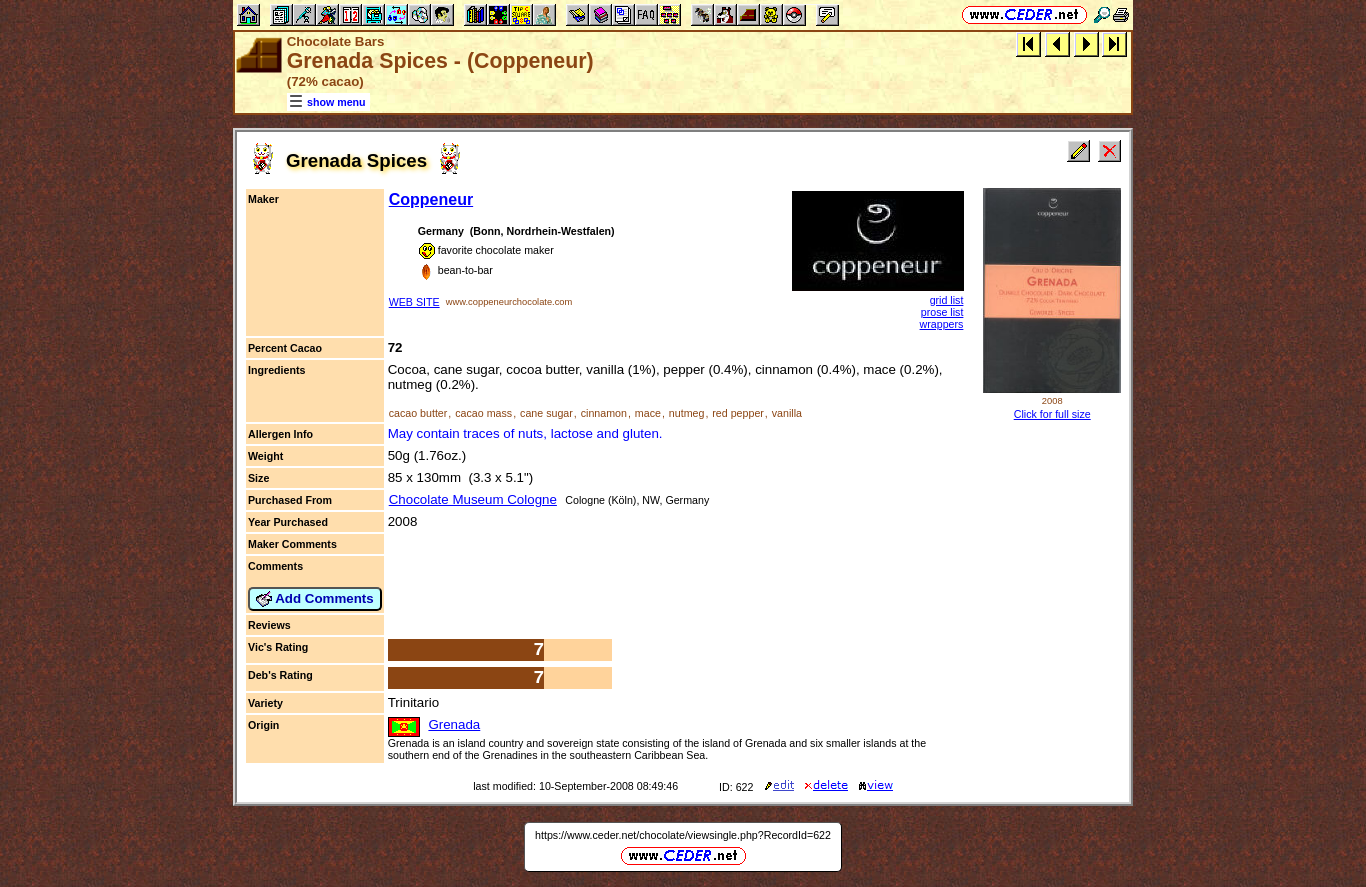  What do you see at coordinates (414, 302) in the screenshot?
I see `WEB SITE` at bounding box center [414, 302].